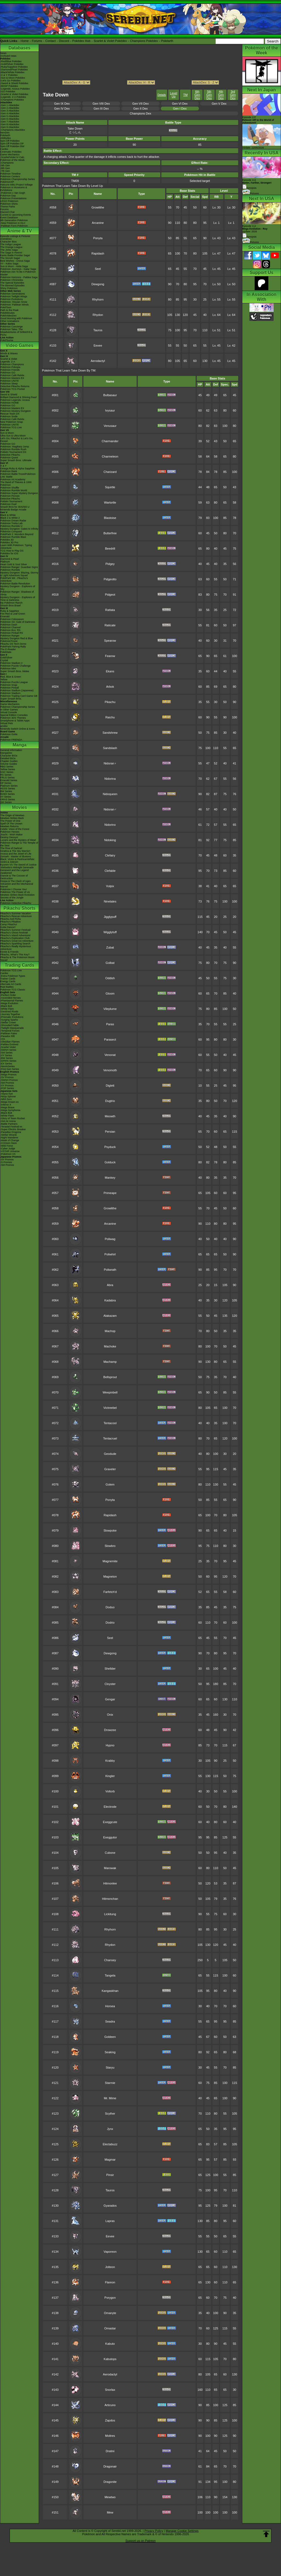 The width and height of the screenshot is (281, 2576). I want to click on XY Series, so click(5, 796).